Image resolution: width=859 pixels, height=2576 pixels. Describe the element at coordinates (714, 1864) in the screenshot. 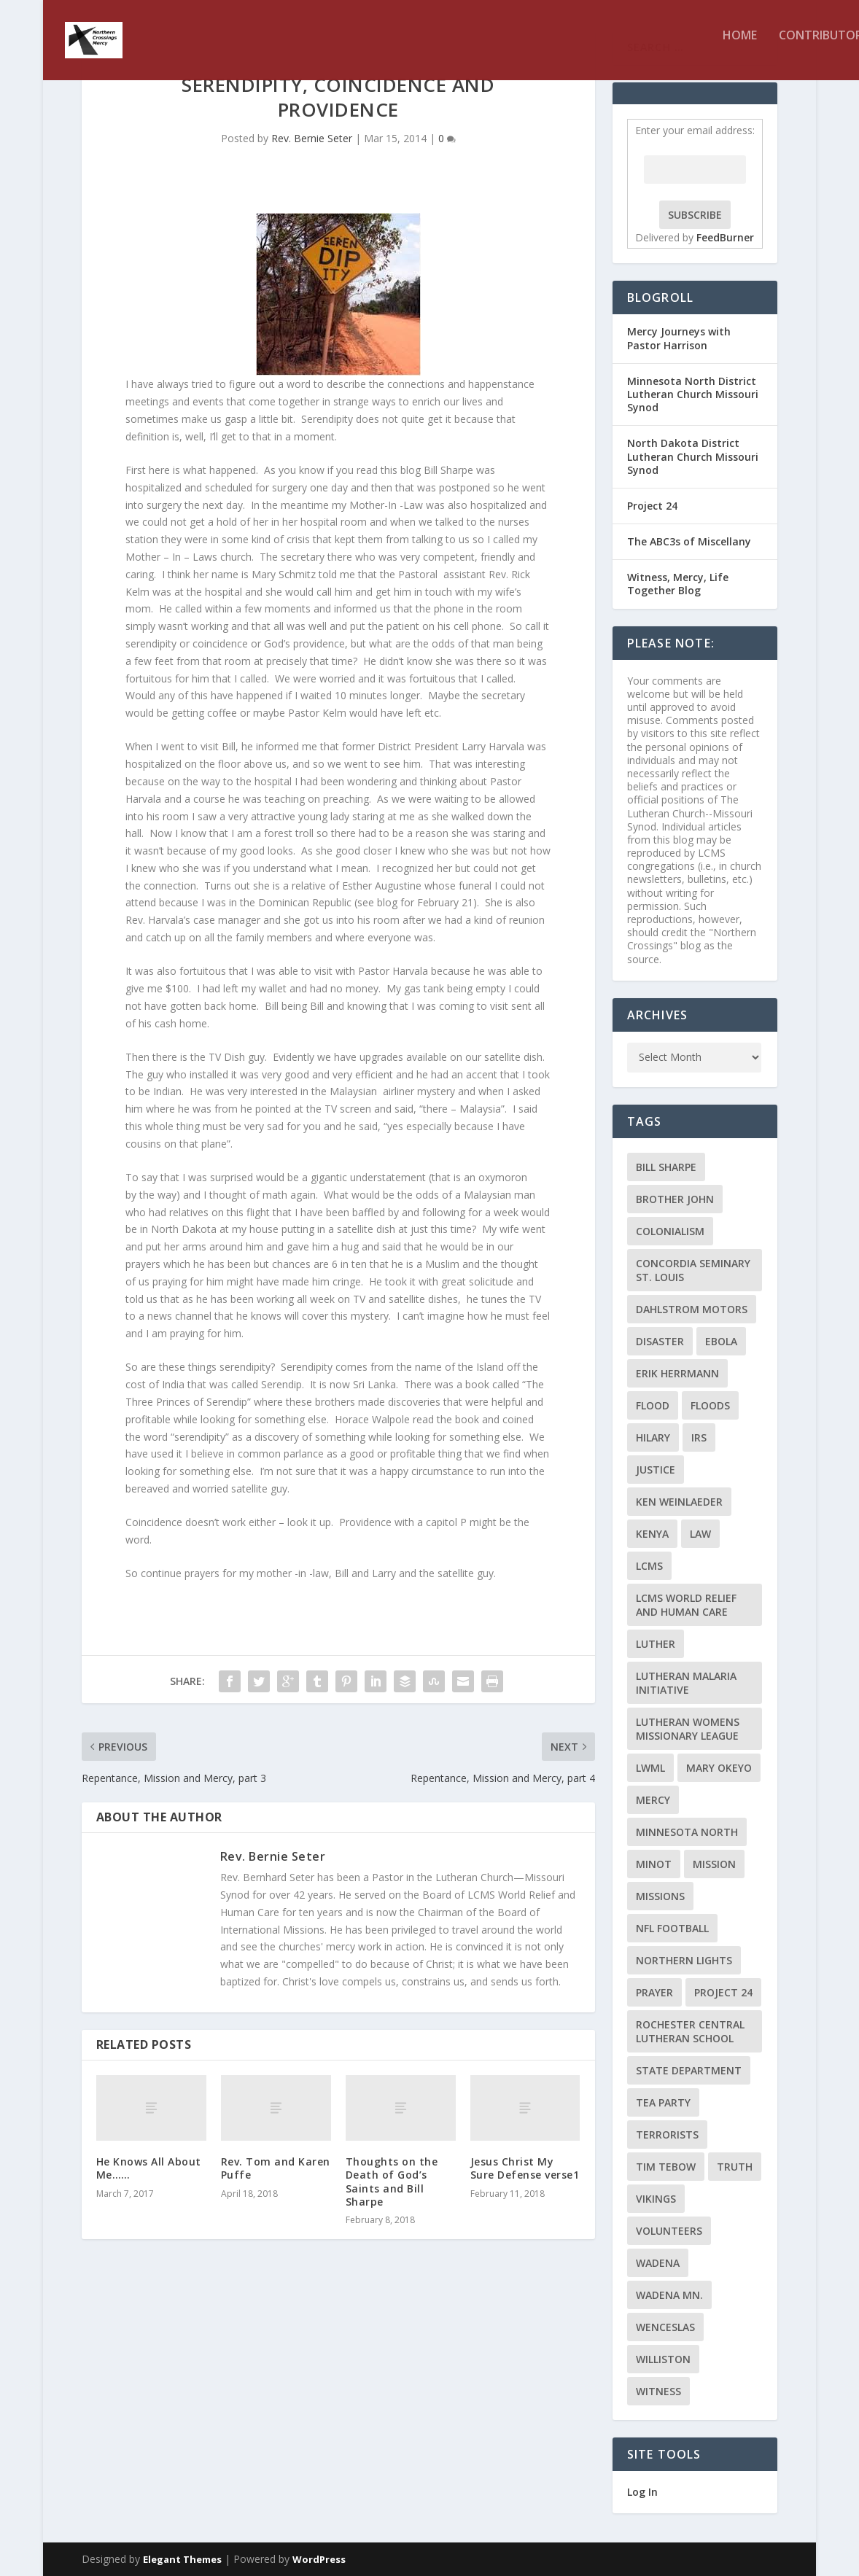

I see `mission [mission (2 items)]` at that location.